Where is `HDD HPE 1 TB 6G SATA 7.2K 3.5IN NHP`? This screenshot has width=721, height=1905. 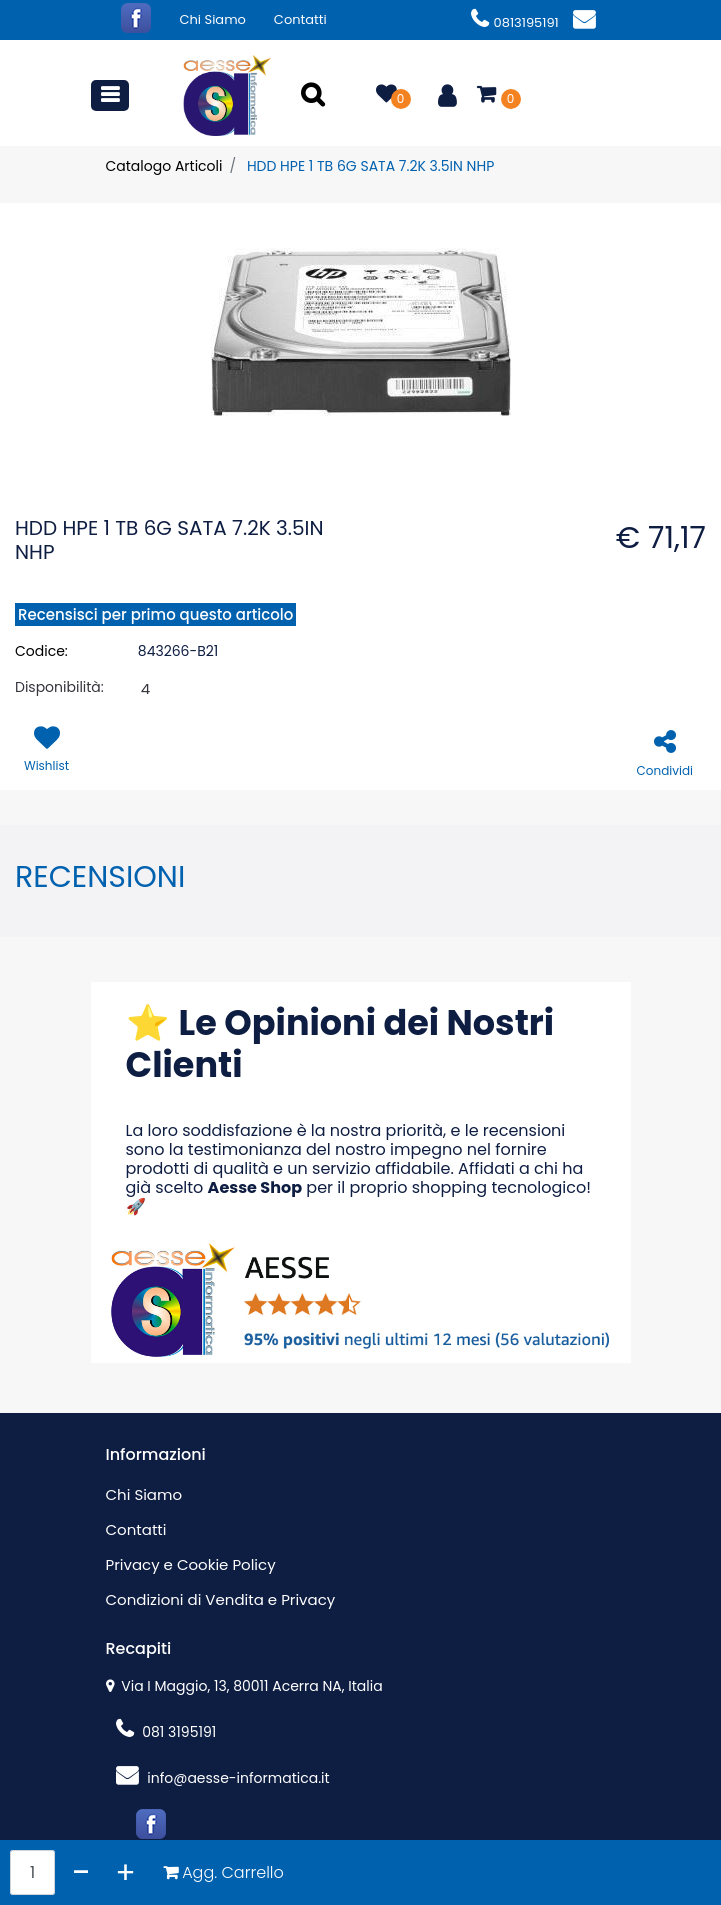
HDD HPE 1 TB 6G SATA 7.2K 3.5IN NHP is located at coordinates (370, 166).